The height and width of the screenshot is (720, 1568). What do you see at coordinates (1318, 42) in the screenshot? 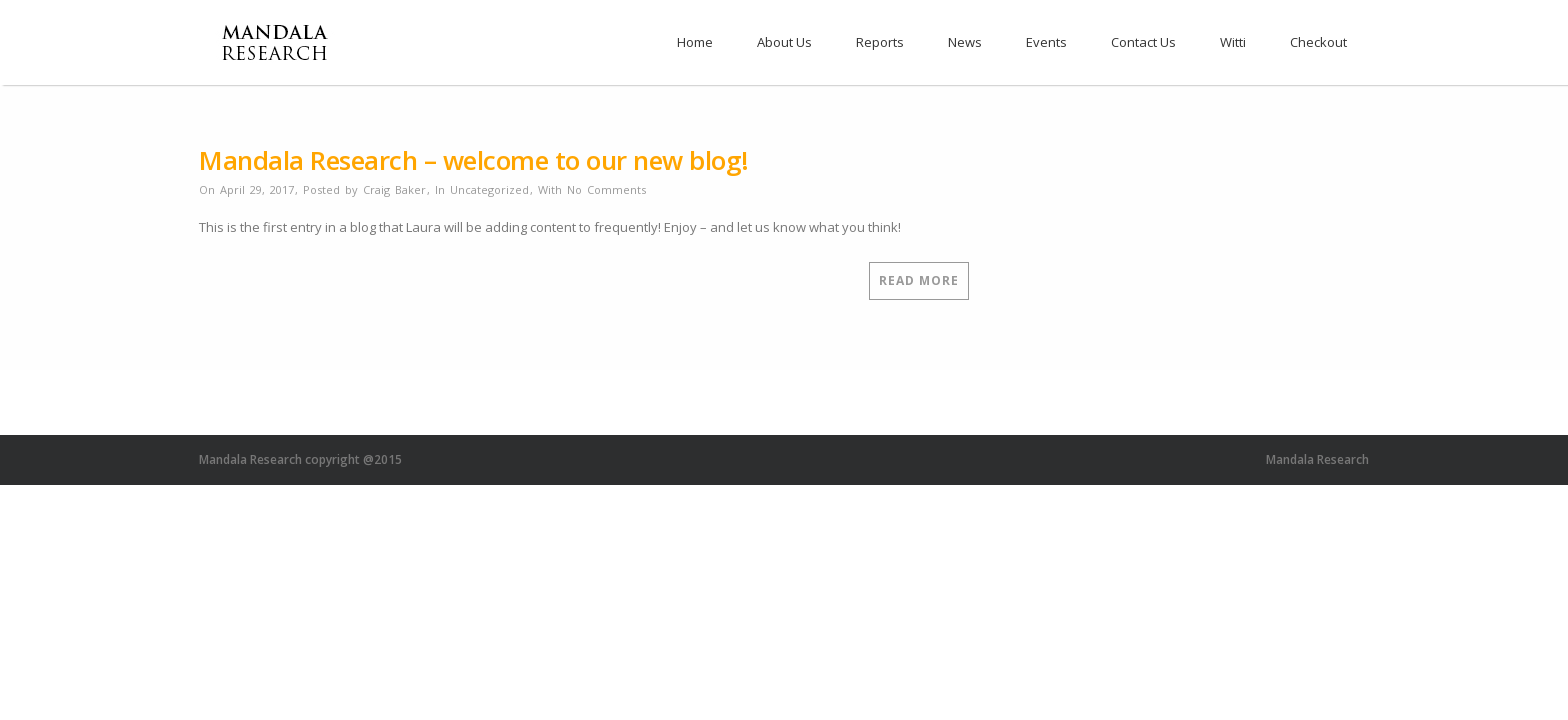
I see `Checkout` at bounding box center [1318, 42].